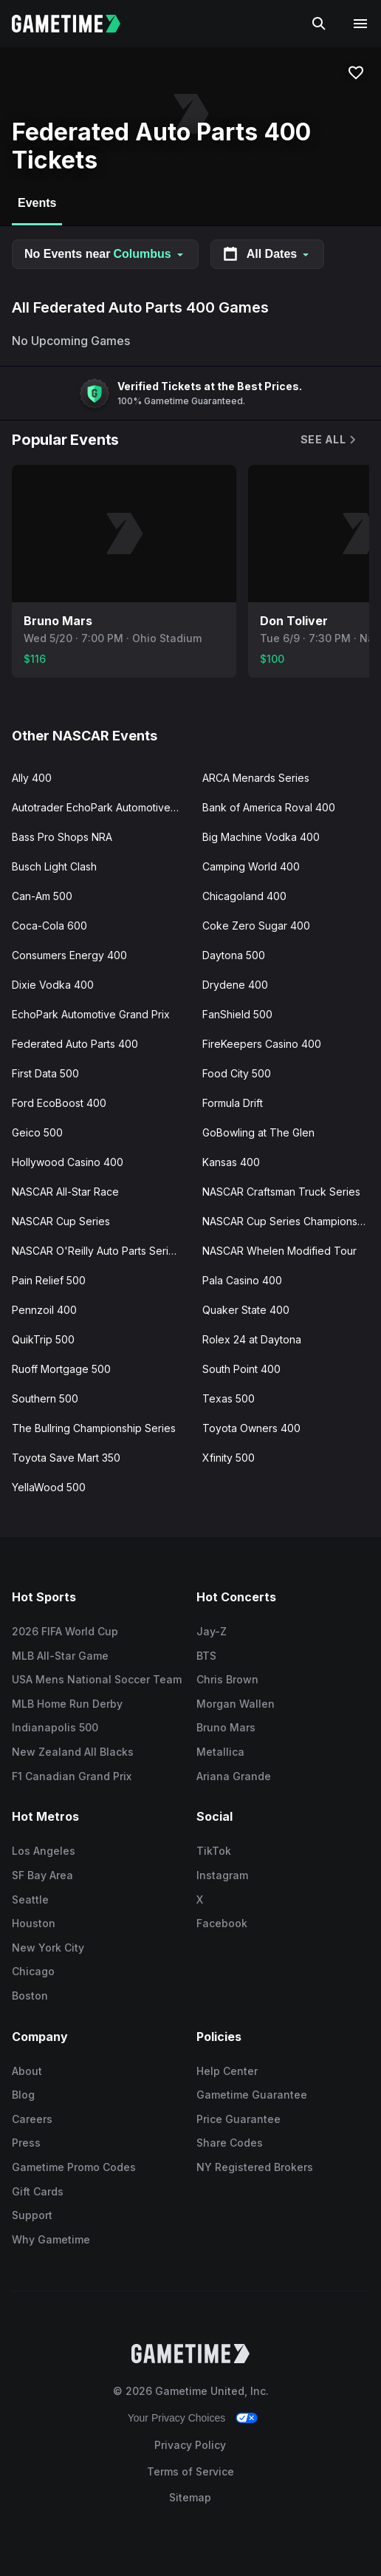 The image size is (381, 2576). Describe the element at coordinates (75, 1043) in the screenshot. I see `Federated Auto Parts 400` at that location.